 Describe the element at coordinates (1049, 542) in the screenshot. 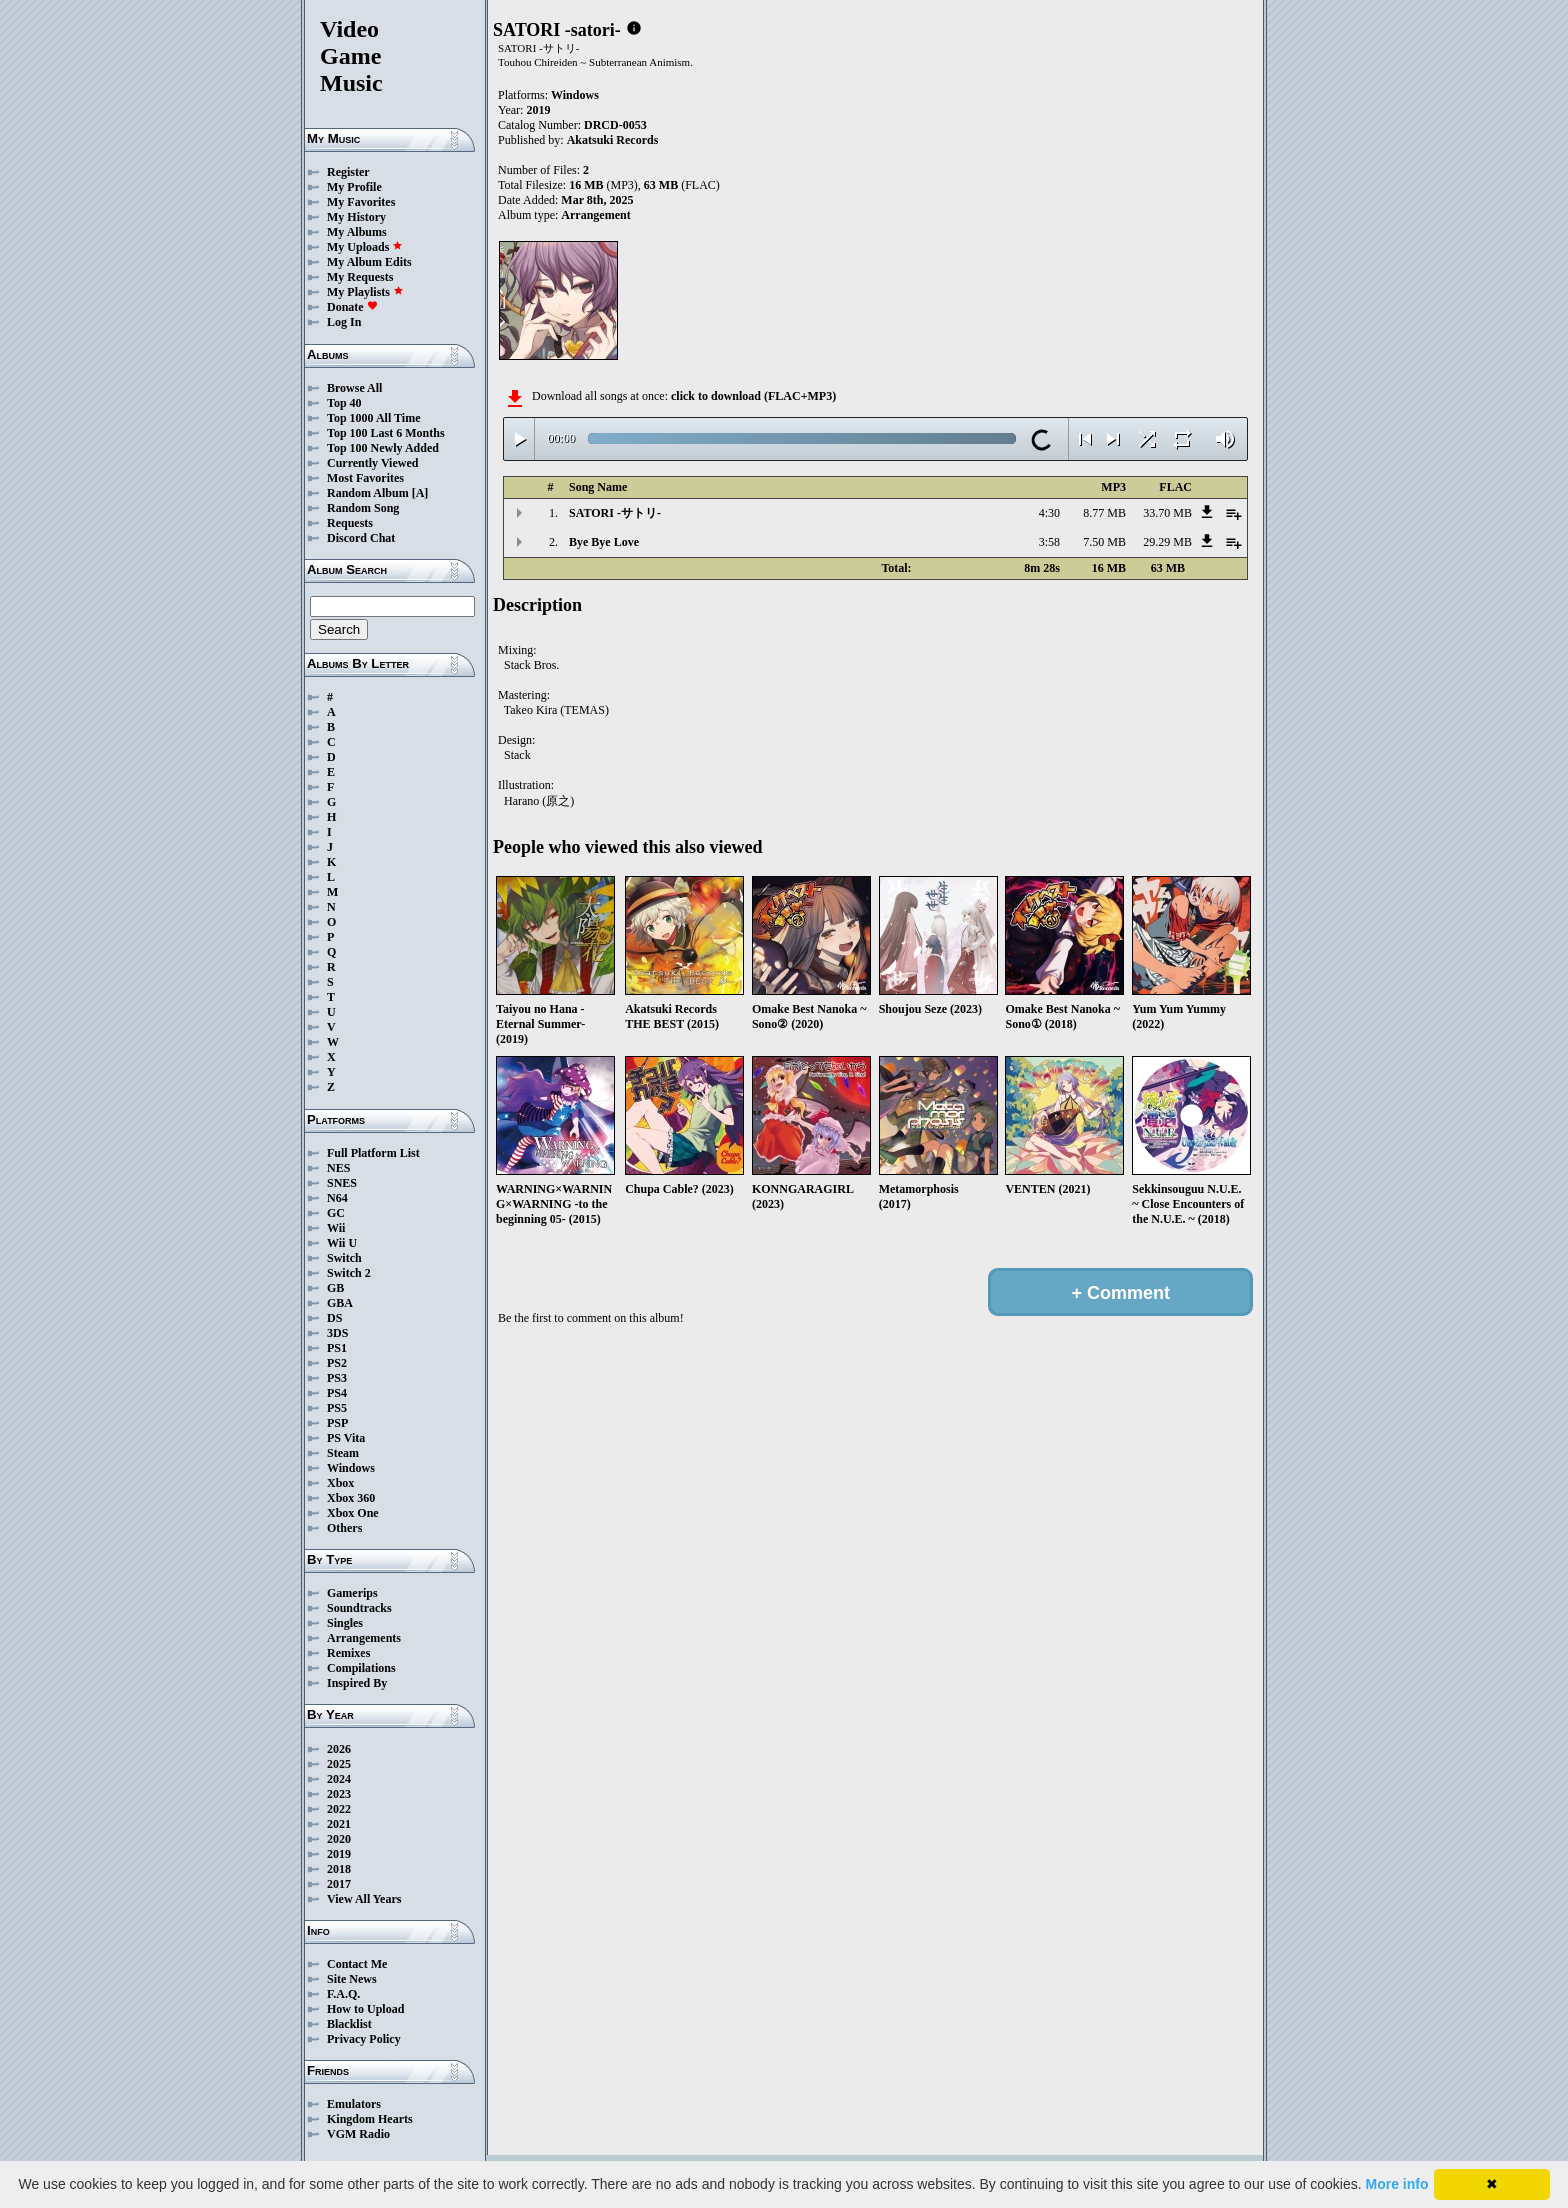

I see `3:58` at that location.